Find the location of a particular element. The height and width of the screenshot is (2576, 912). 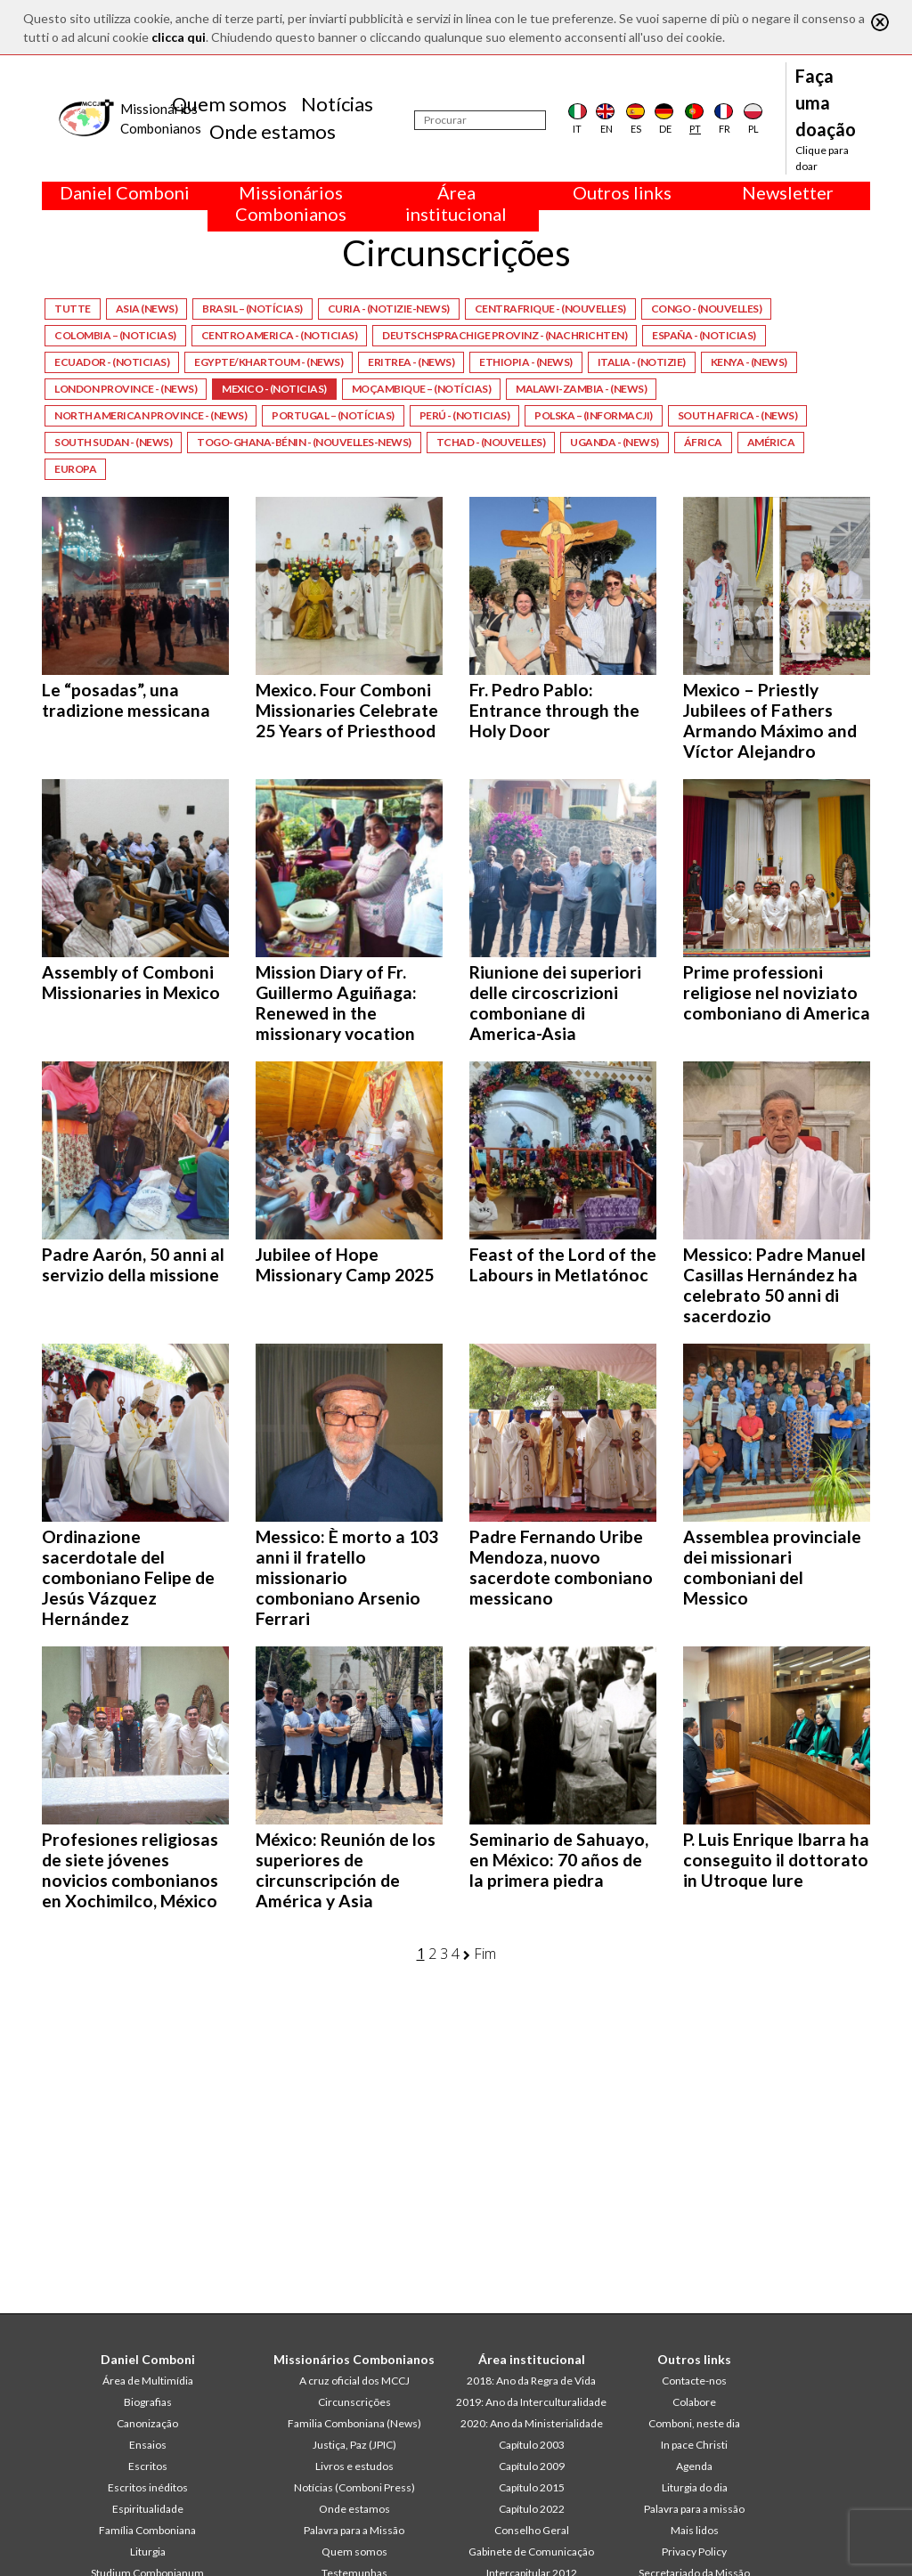

Europa is located at coordinates (75, 468).